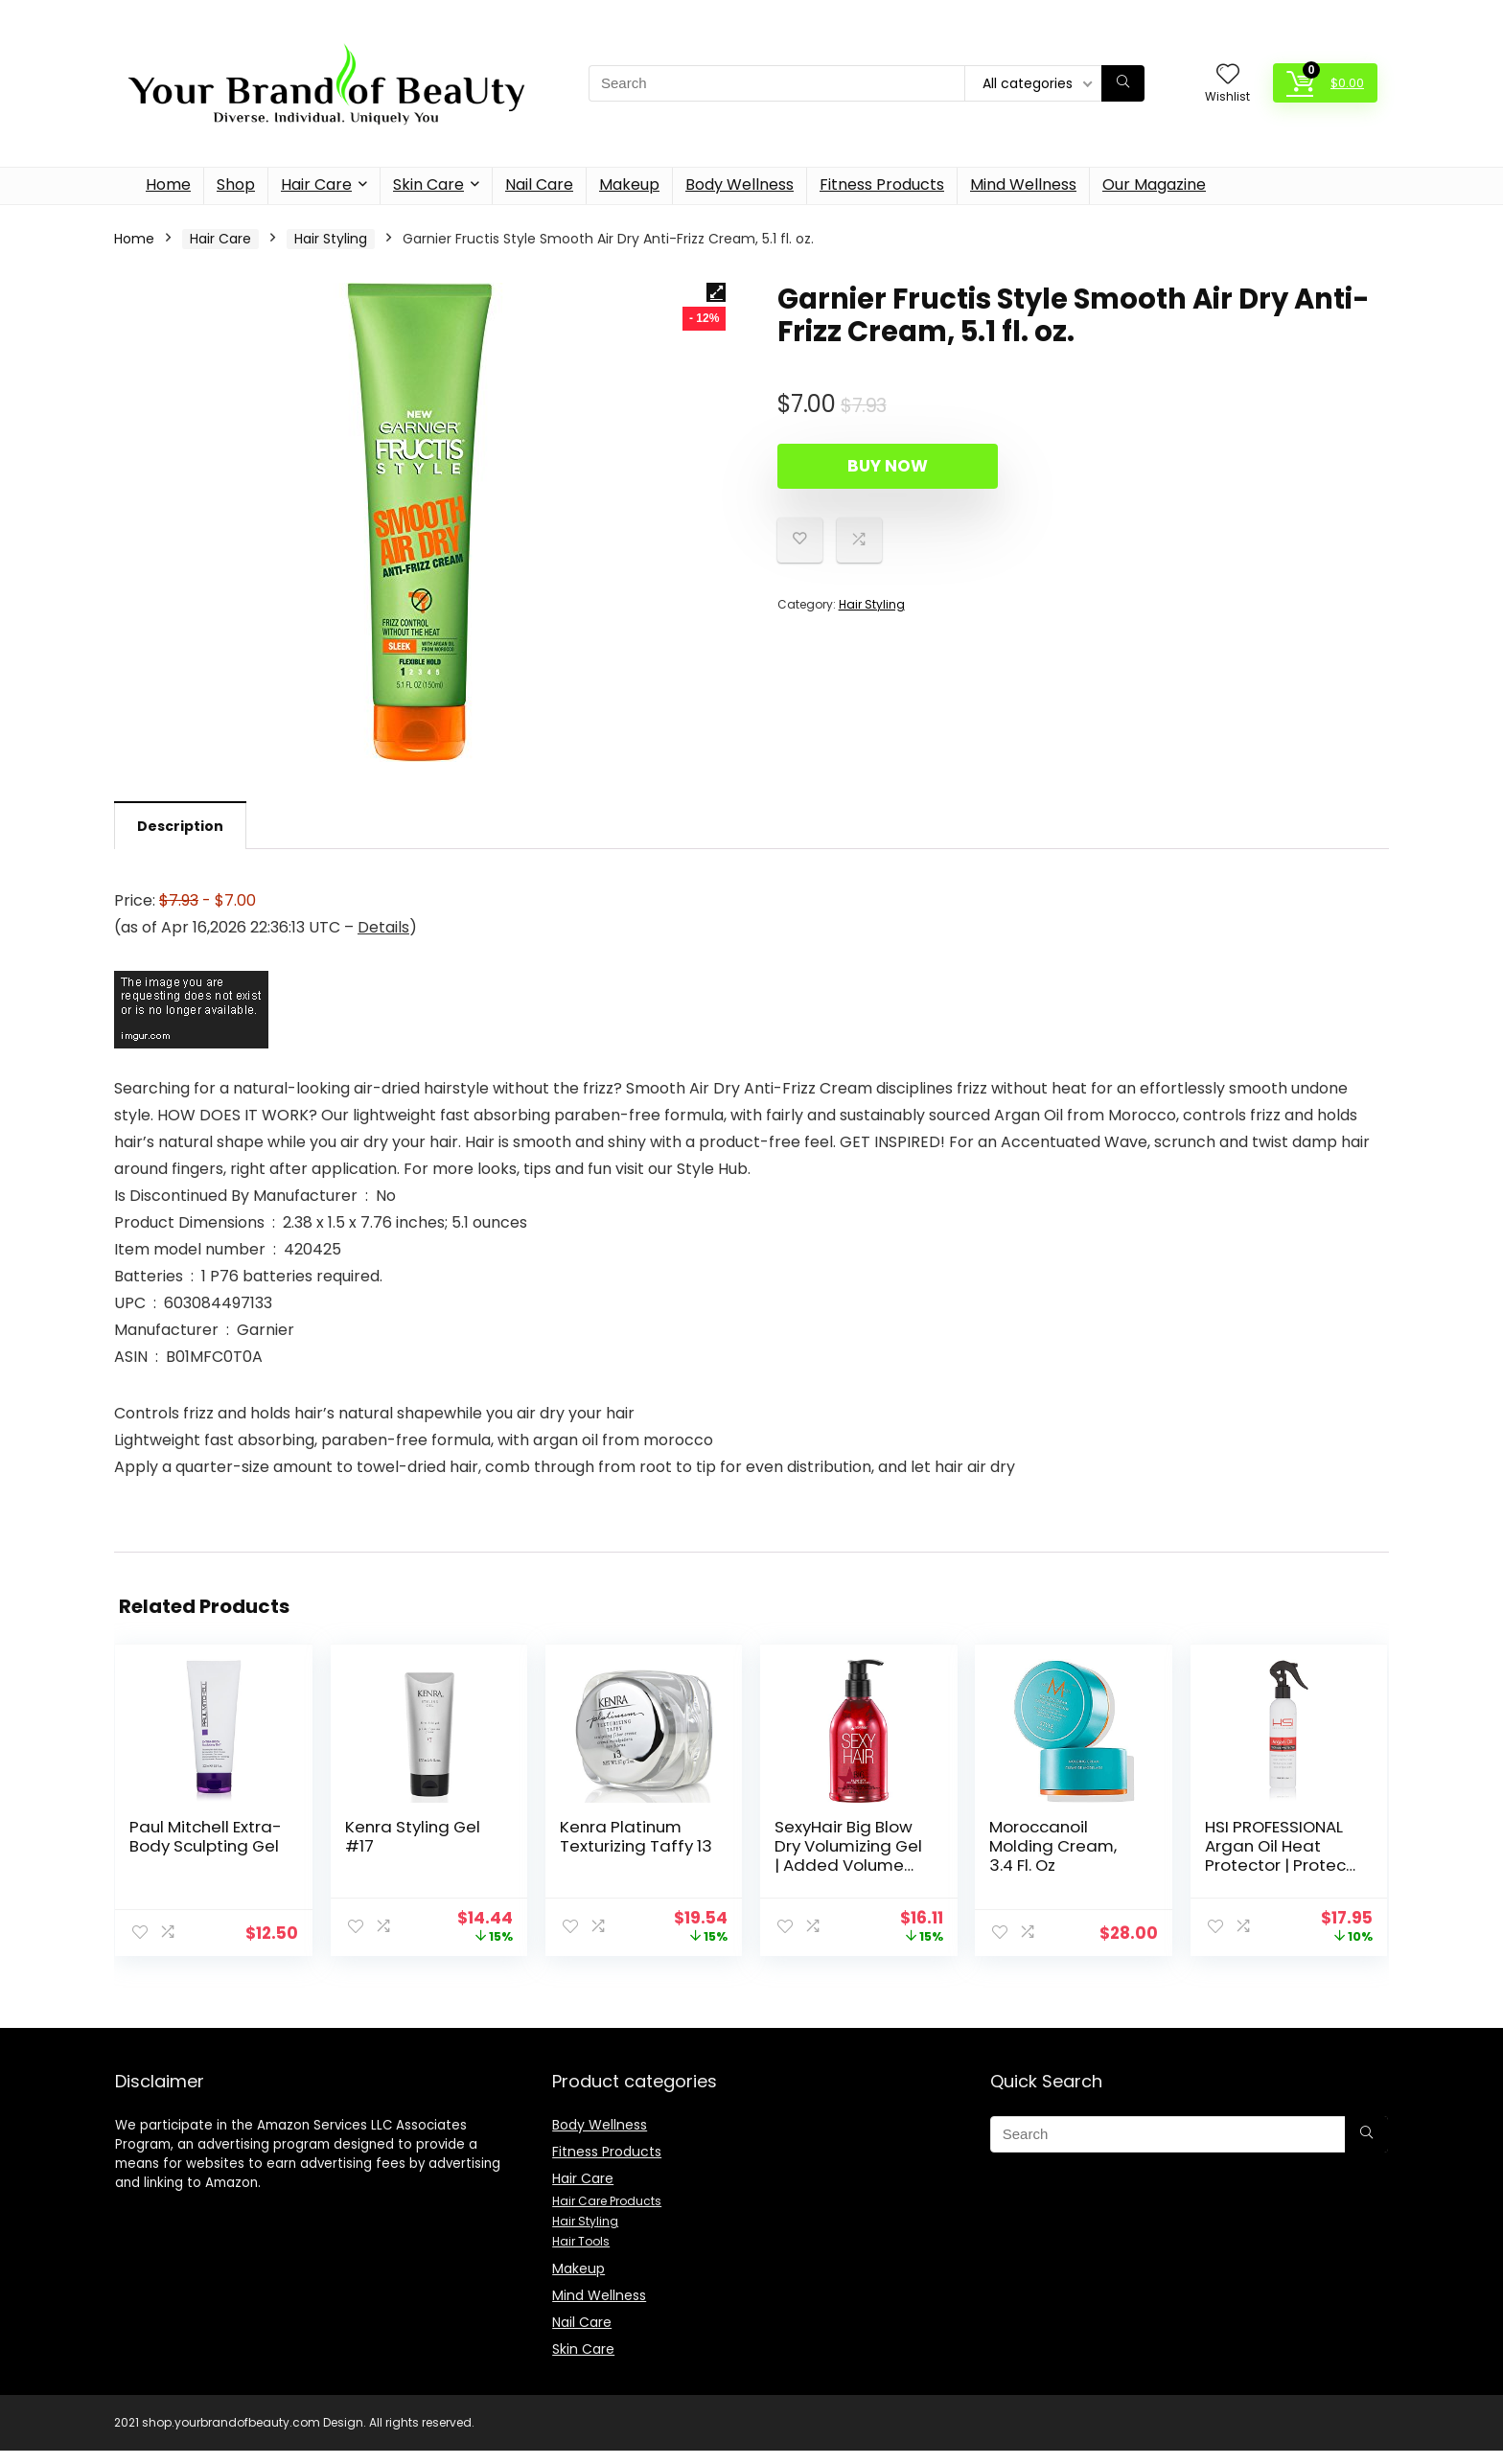  I want to click on Buy Now, so click(887, 465).